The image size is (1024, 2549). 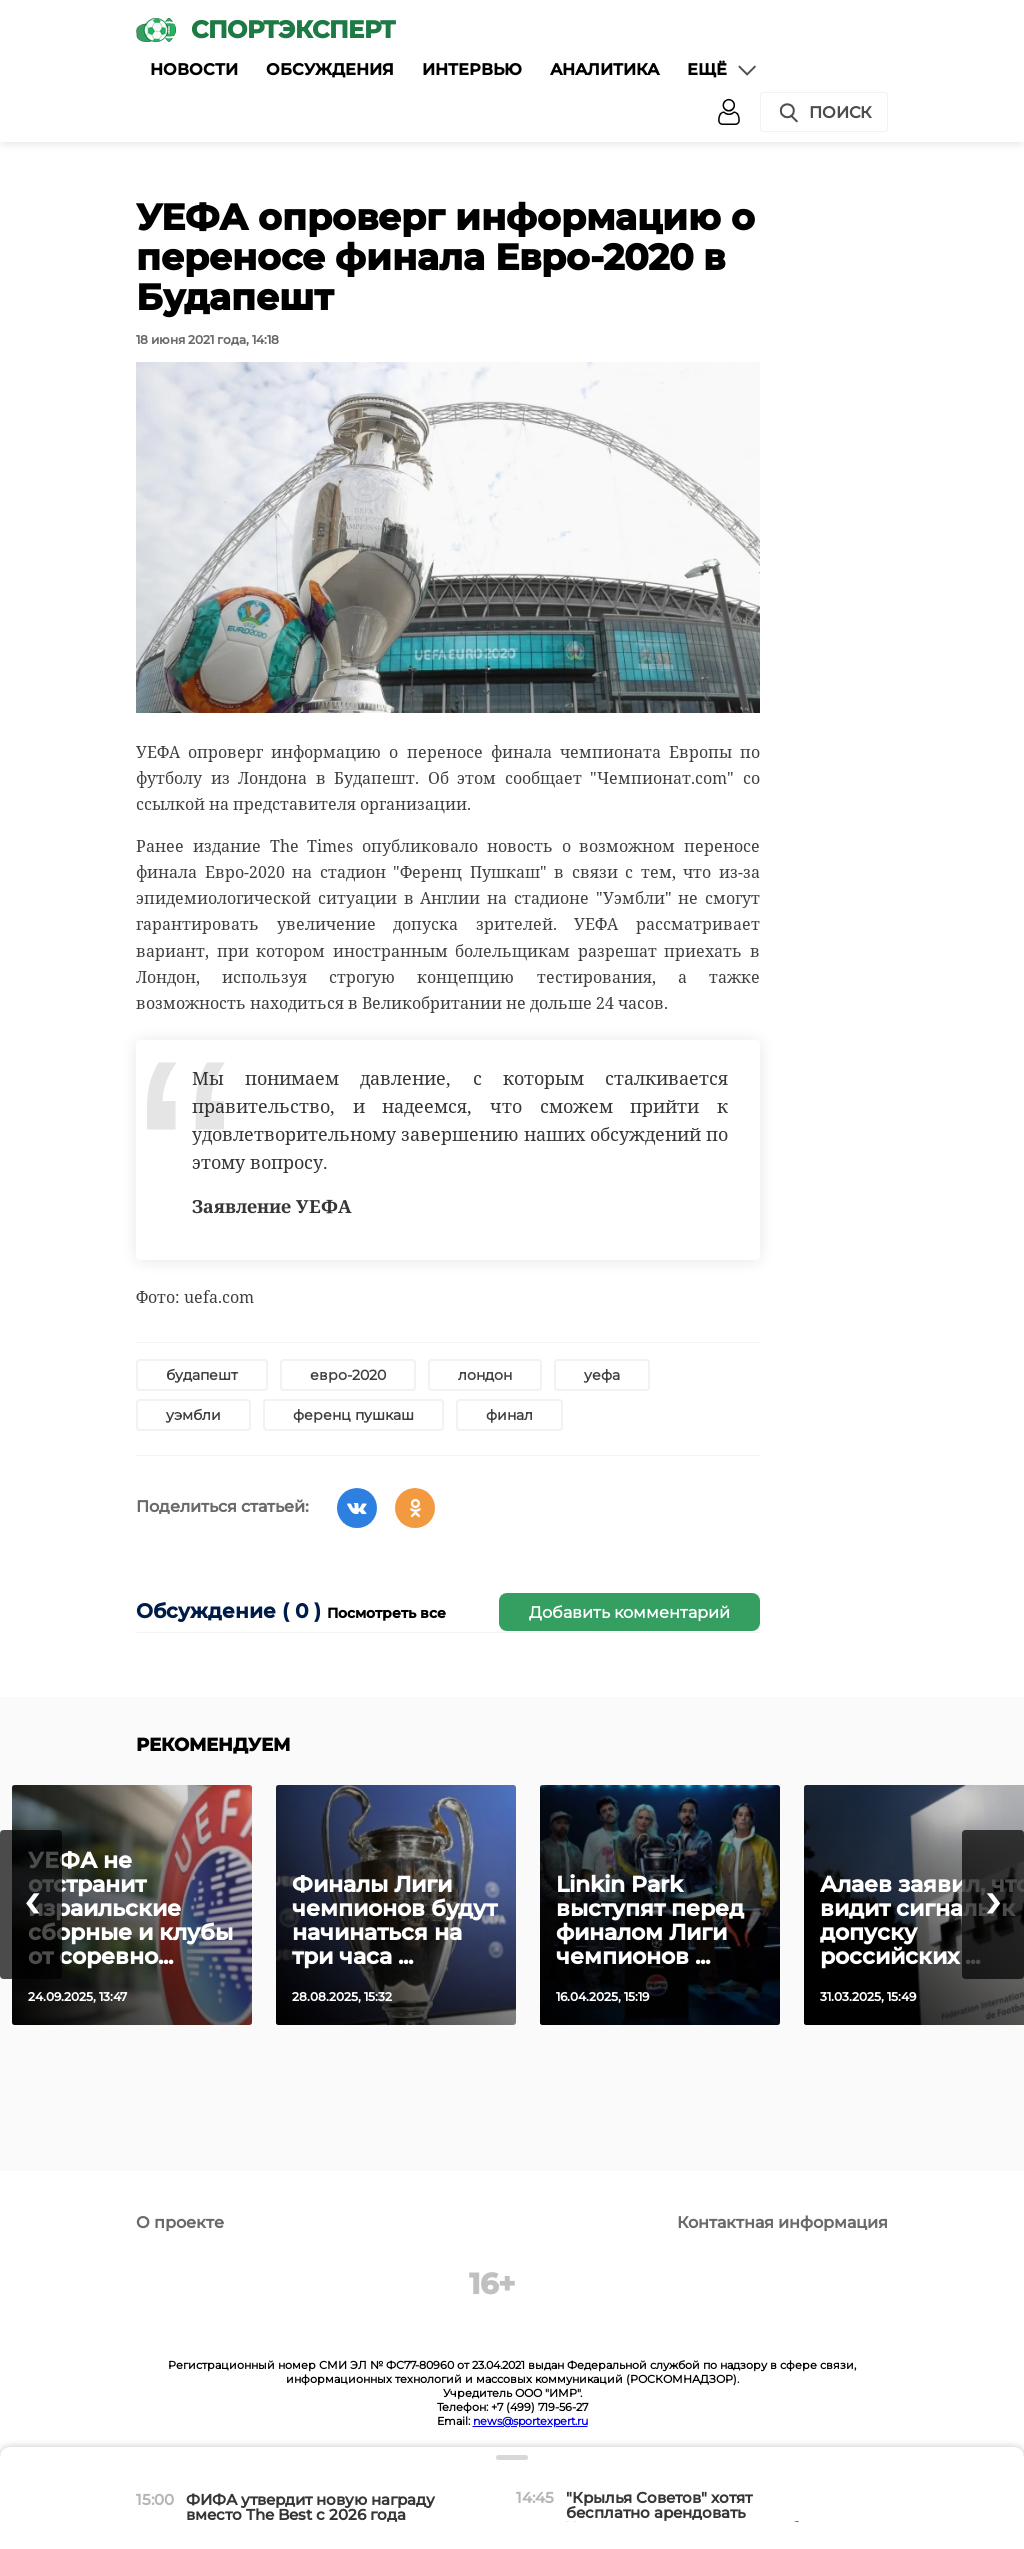 I want to click on Посмотреть все, so click(x=386, y=1613).